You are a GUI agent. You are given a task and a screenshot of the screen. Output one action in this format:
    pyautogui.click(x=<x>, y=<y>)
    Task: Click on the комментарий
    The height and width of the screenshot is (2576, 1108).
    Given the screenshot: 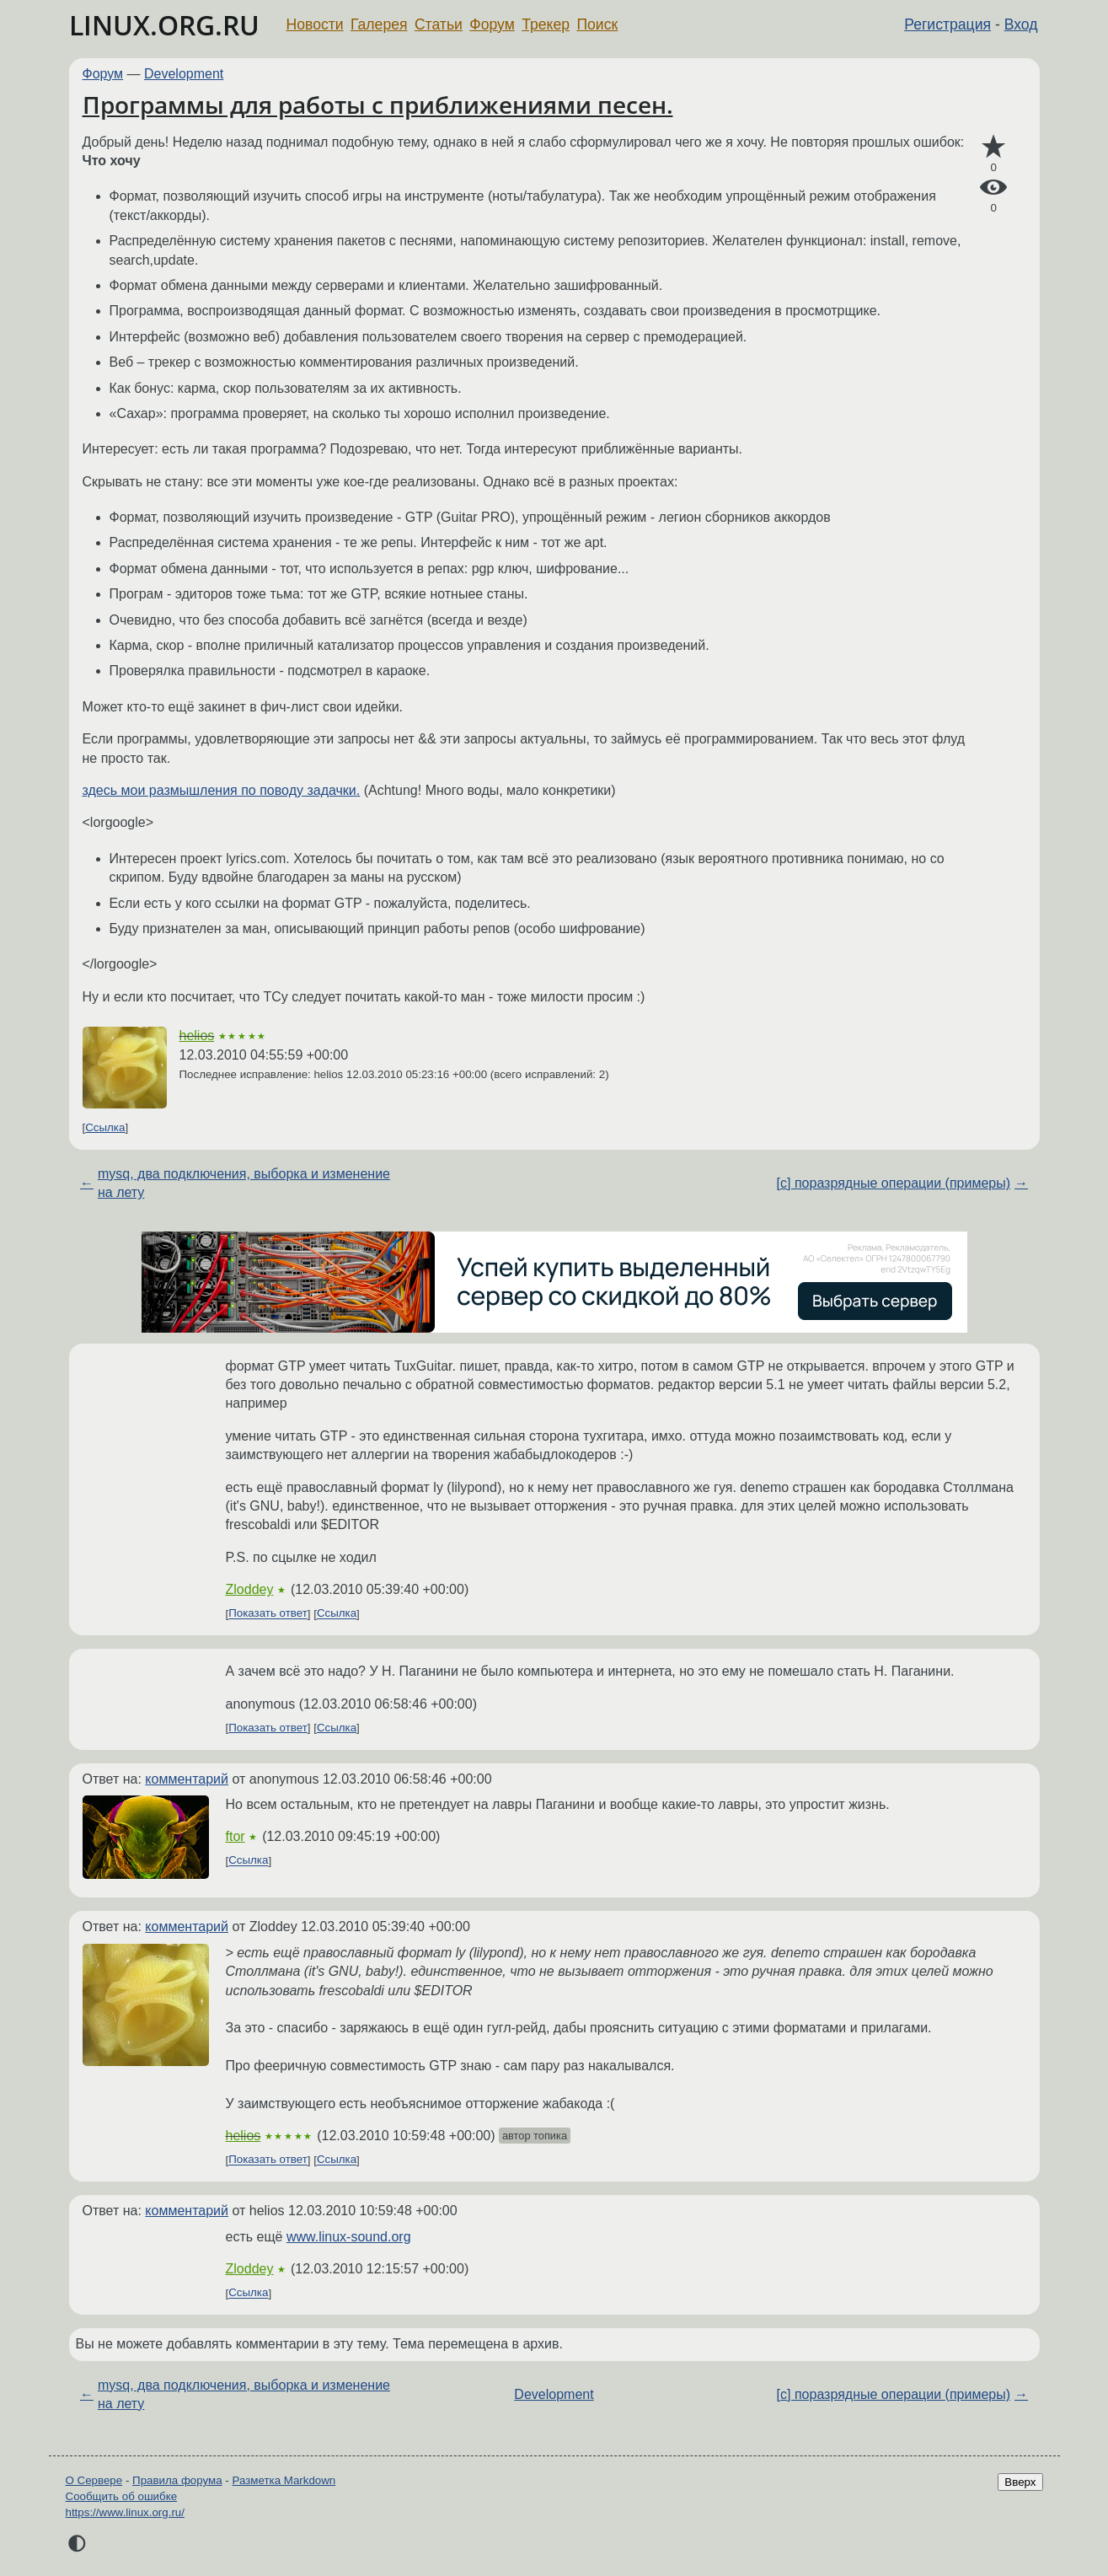 What is the action you would take?
    pyautogui.click(x=186, y=1779)
    